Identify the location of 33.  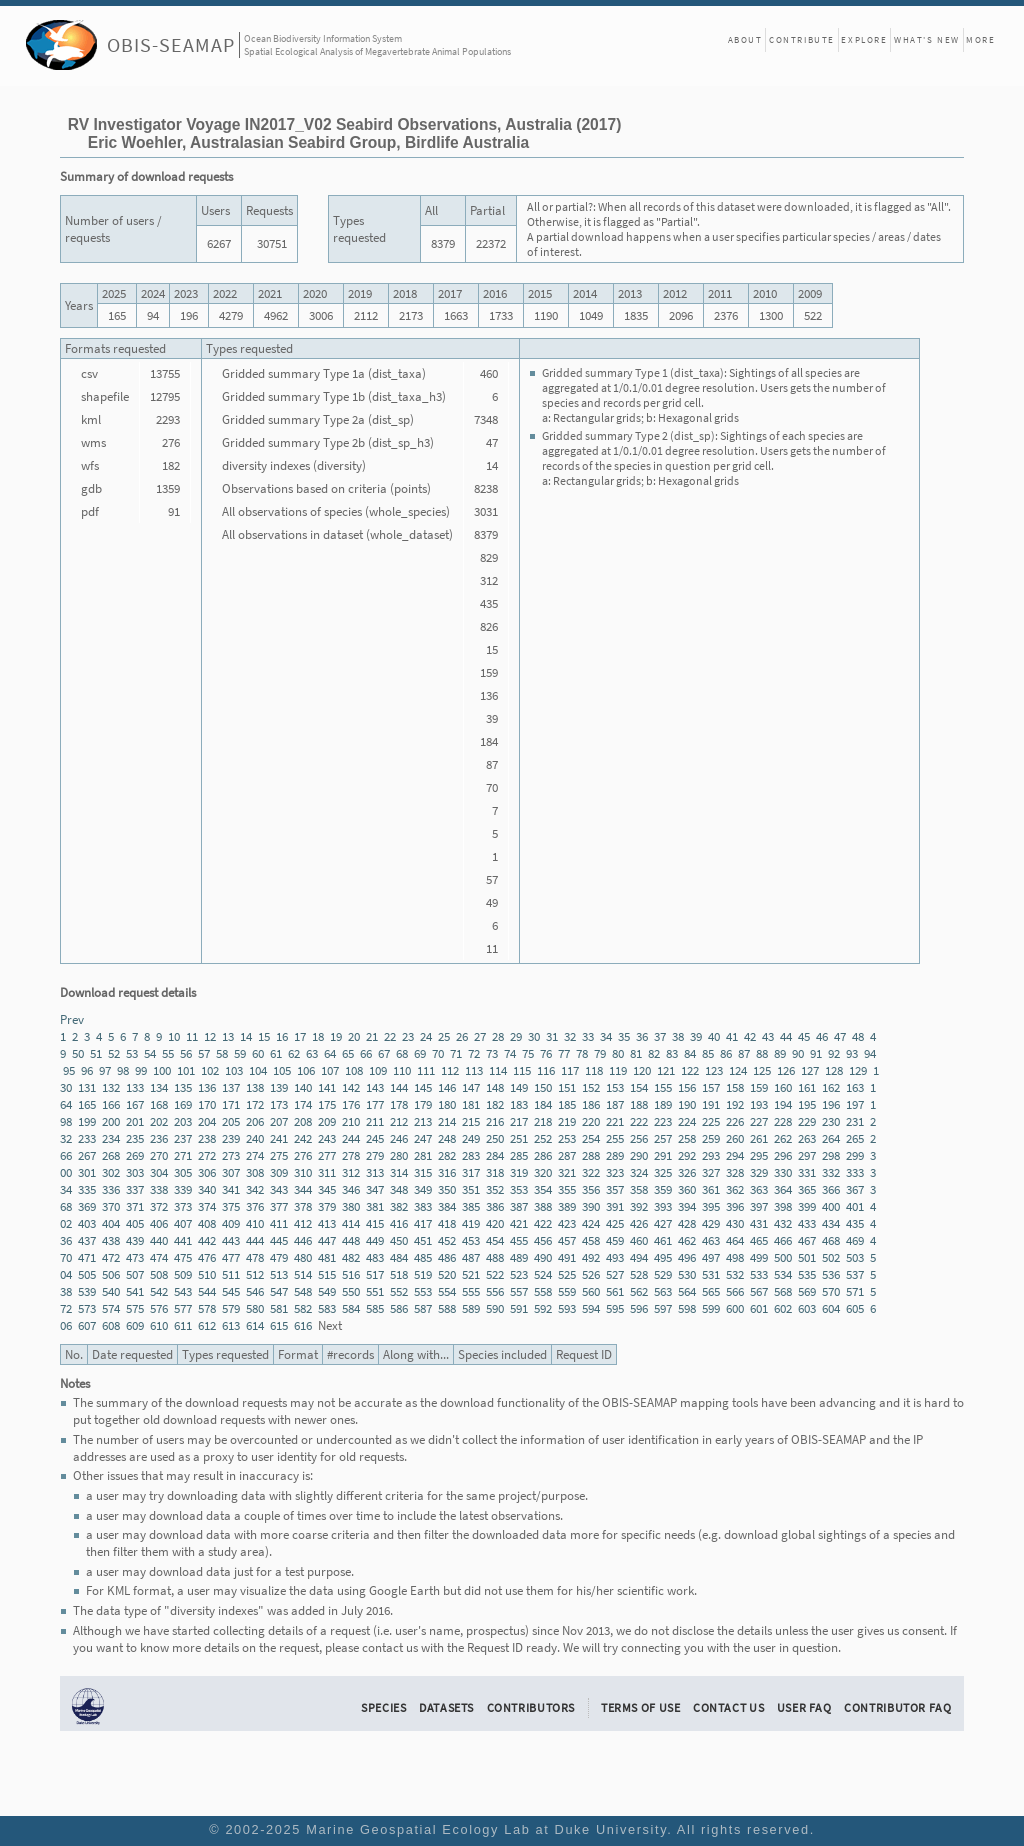
(588, 1036).